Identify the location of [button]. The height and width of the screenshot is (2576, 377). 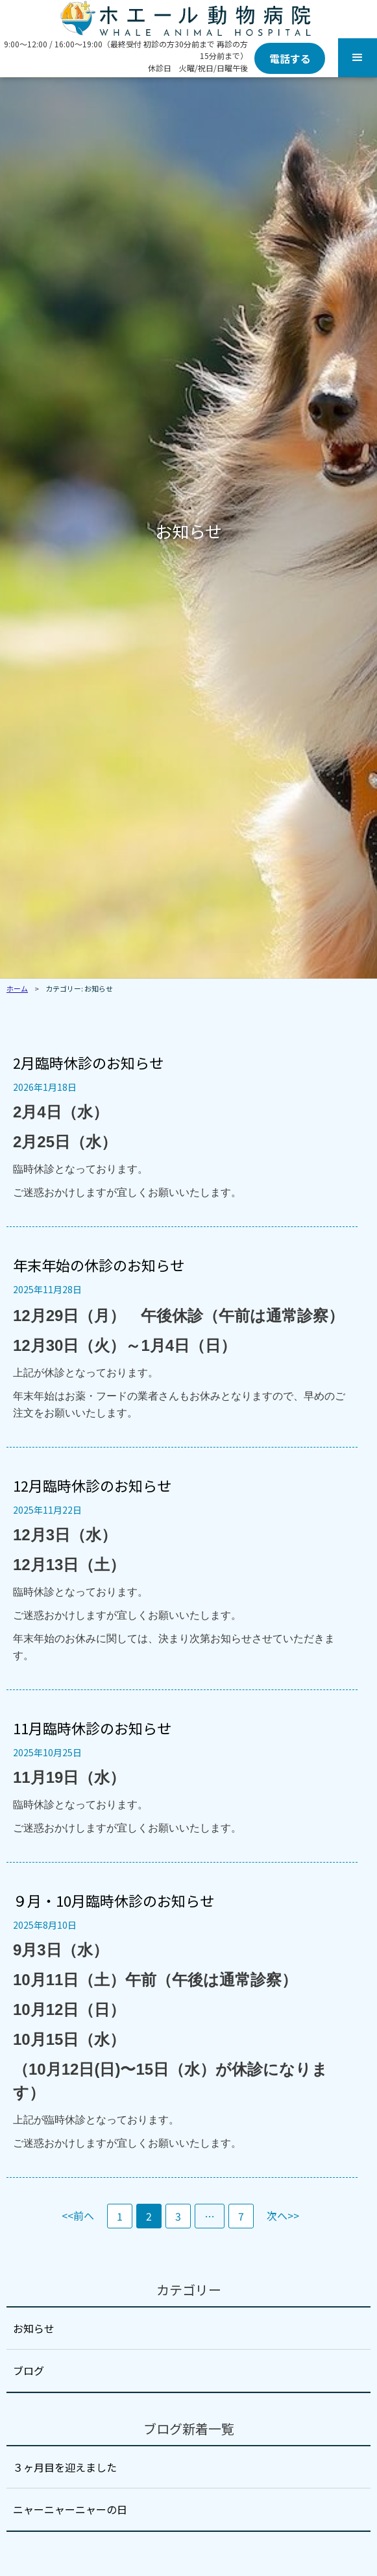
(357, 57).